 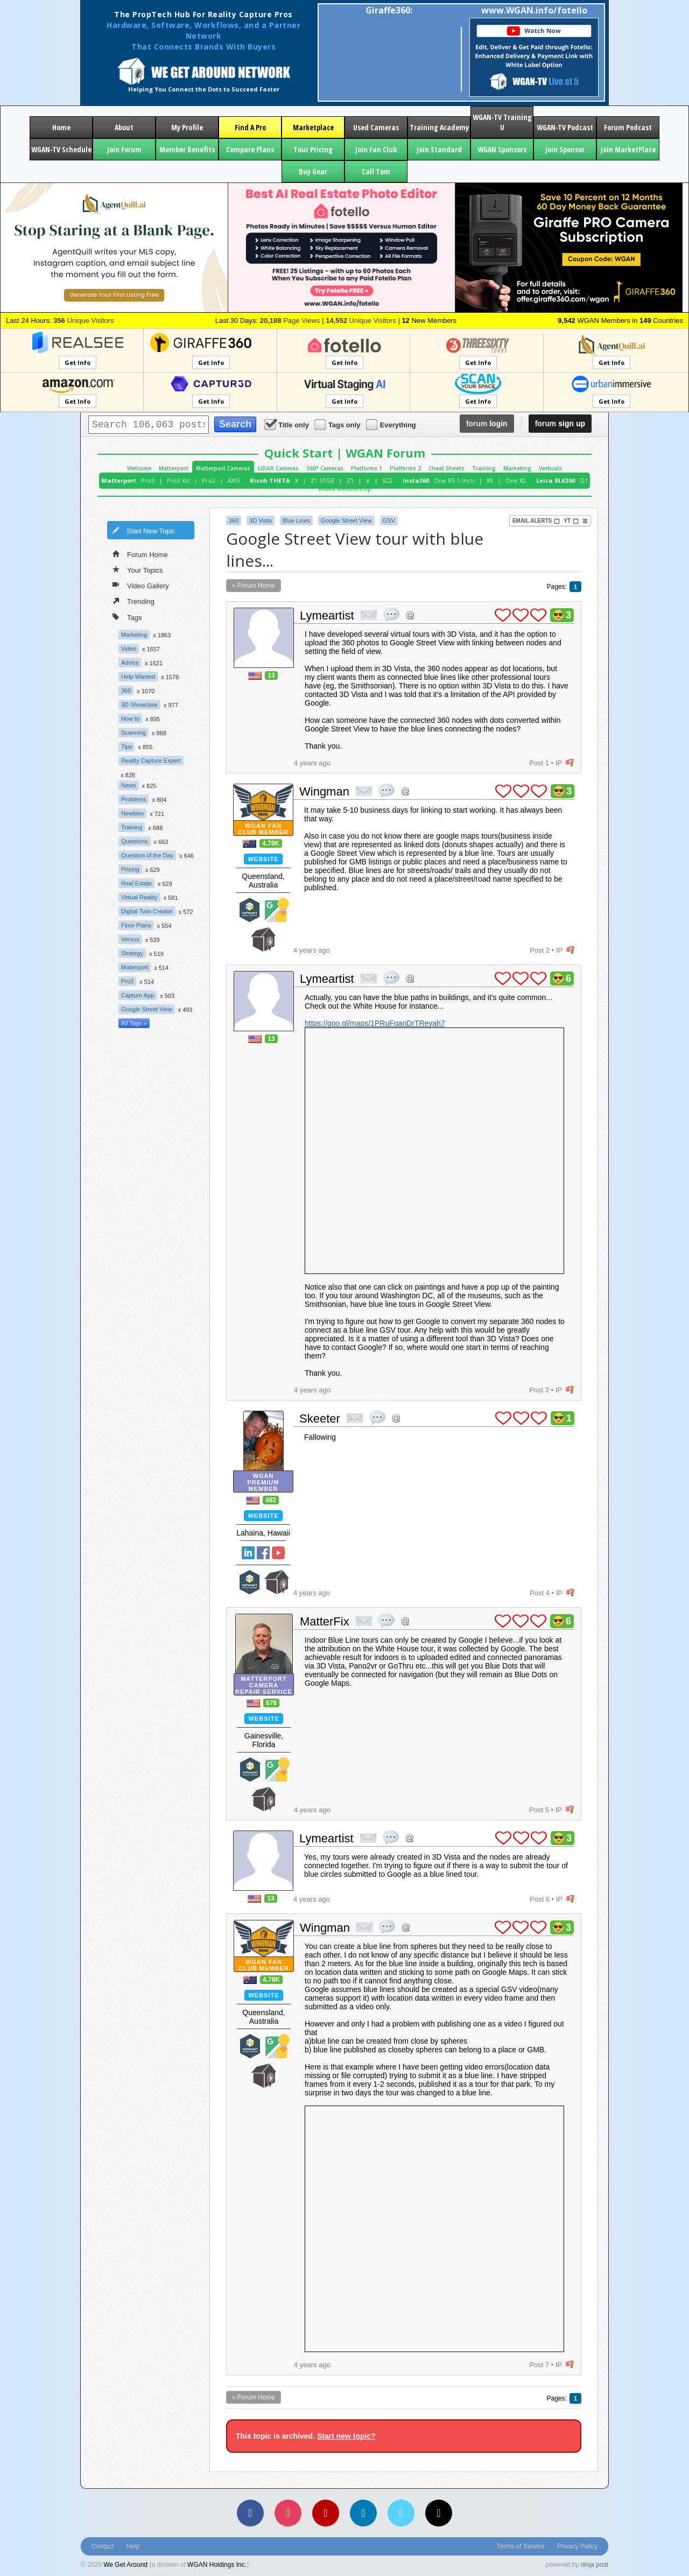 I want to click on [Instagram], so click(x=288, y=2513).